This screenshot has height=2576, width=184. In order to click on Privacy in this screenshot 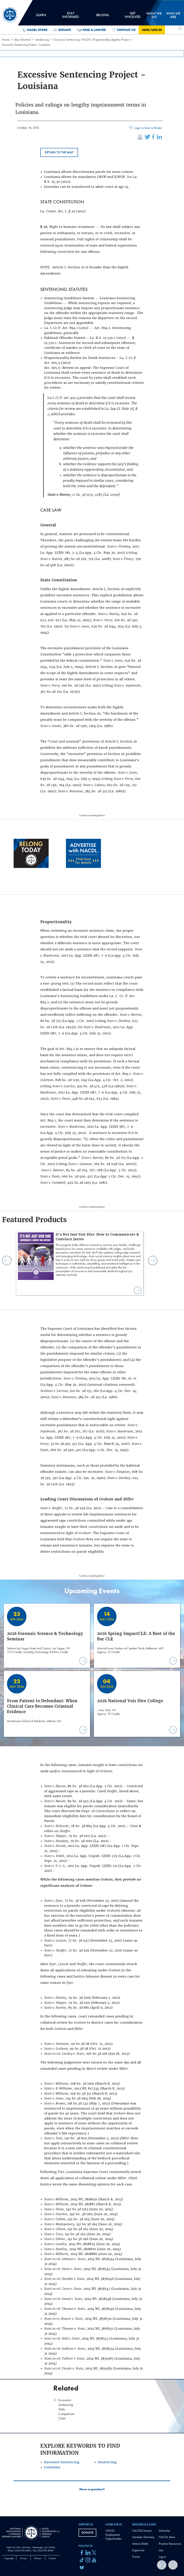, I will do `click(23, 2558)`.